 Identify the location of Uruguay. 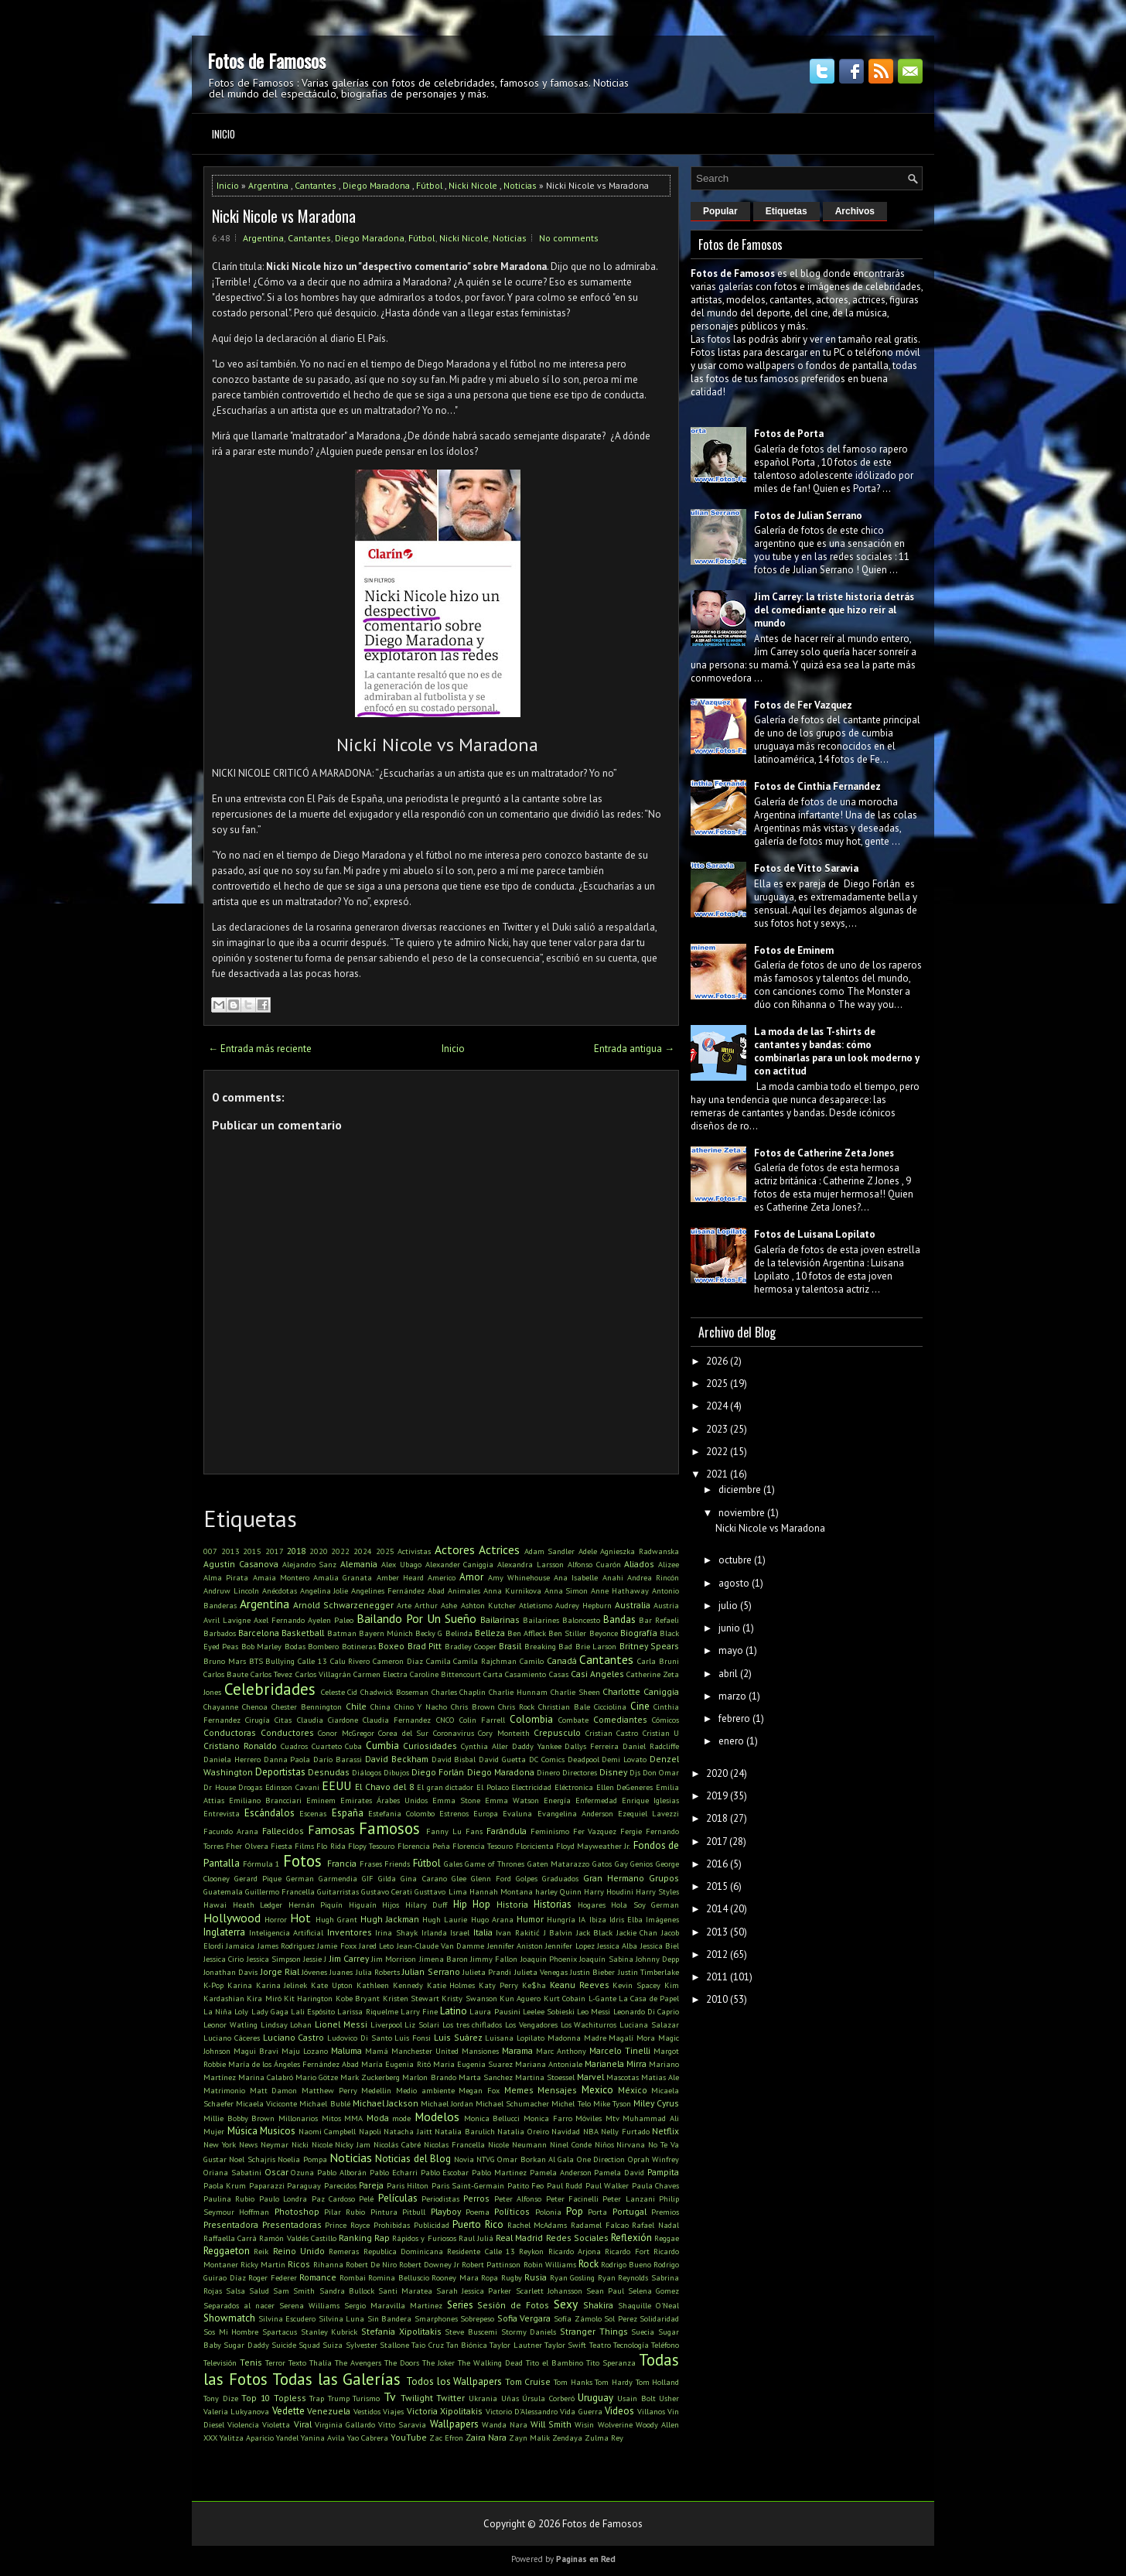
(595, 2397).